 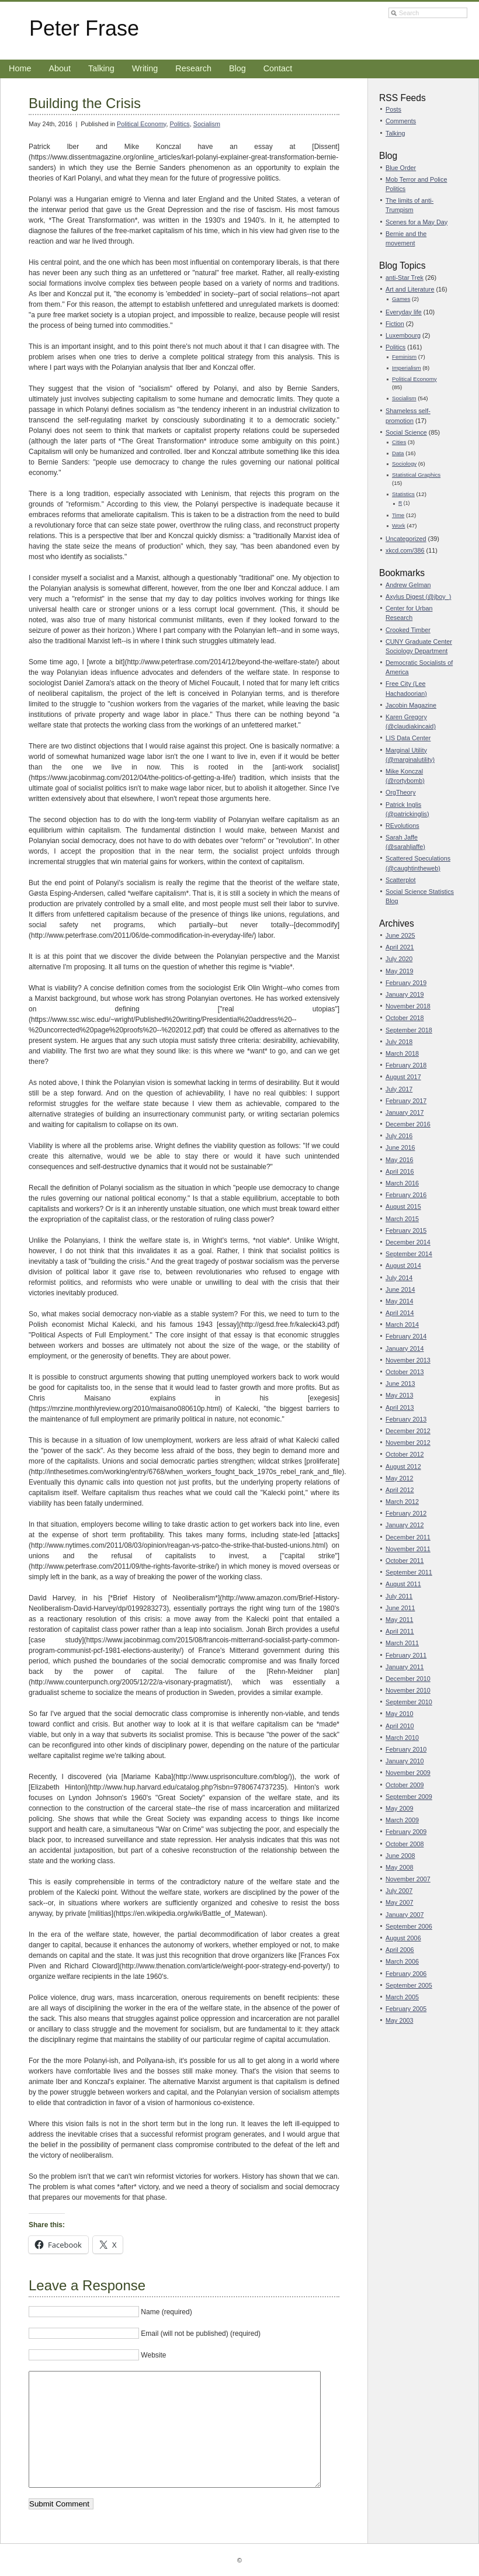 What do you see at coordinates (400, 1312) in the screenshot?
I see `April 2014` at bounding box center [400, 1312].